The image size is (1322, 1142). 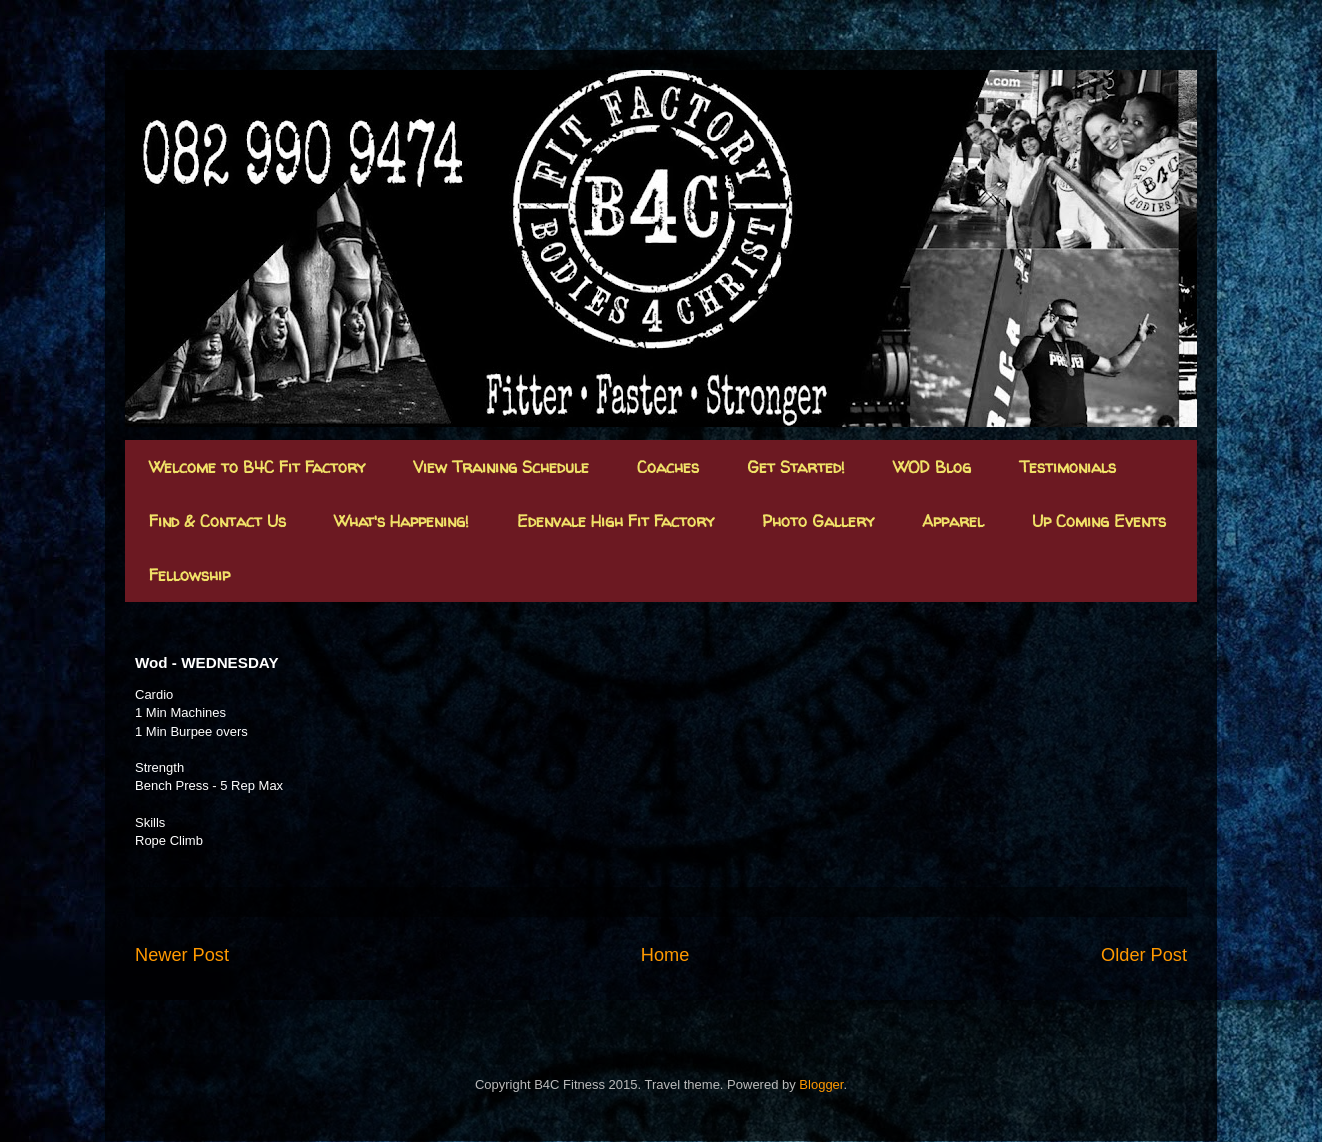 What do you see at coordinates (796, 467) in the screenshot?
I see `Get Started!` at bounding box center [796, 467].